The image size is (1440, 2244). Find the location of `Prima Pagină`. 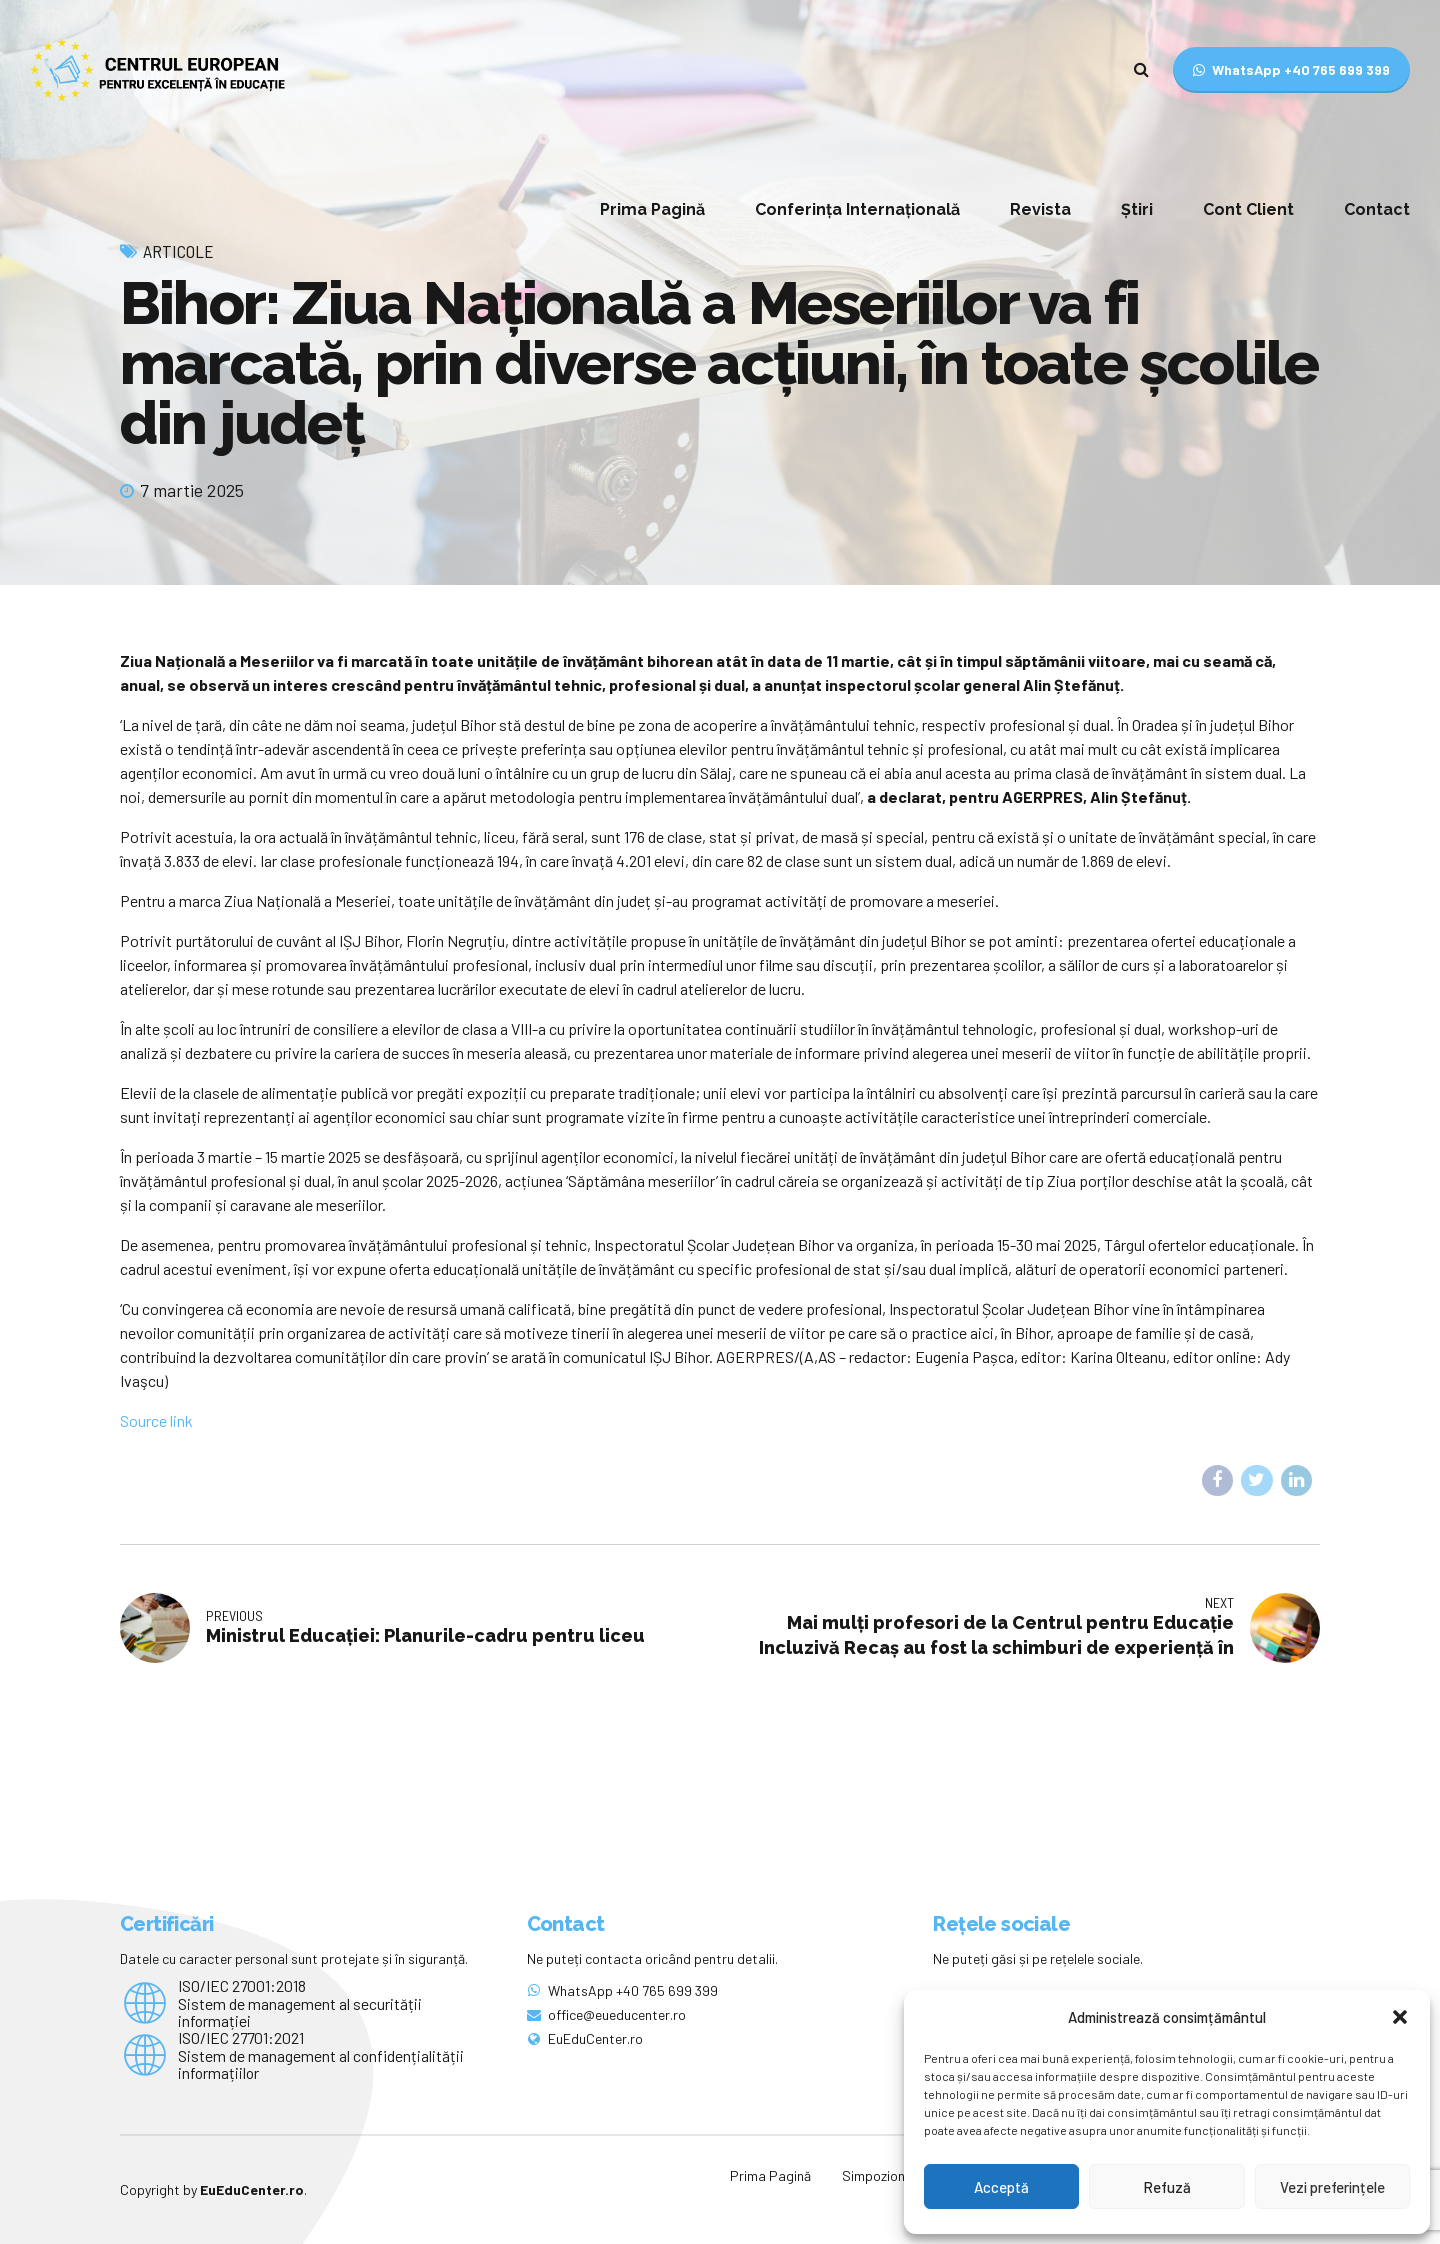

Prima Pagină is located at coordinates (652, 209).